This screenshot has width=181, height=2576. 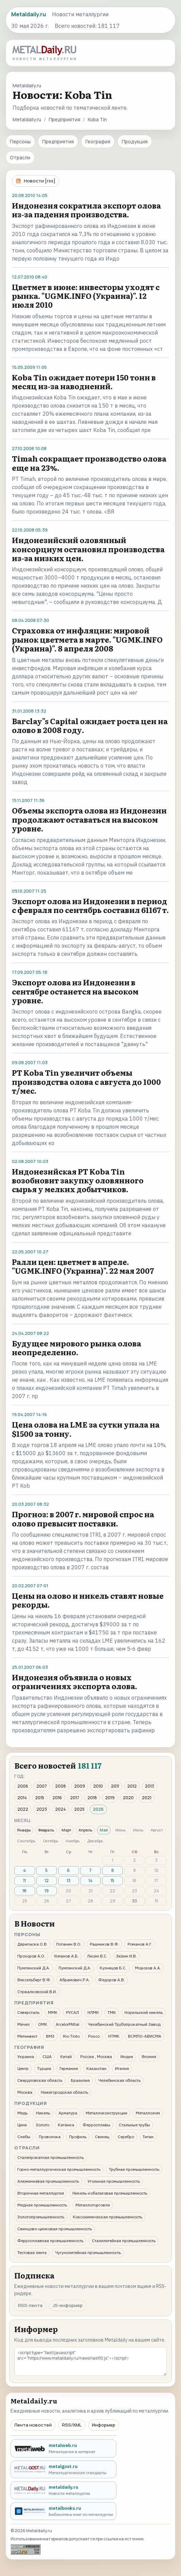 I want to click on Информер, so click(x=103, y=2425).